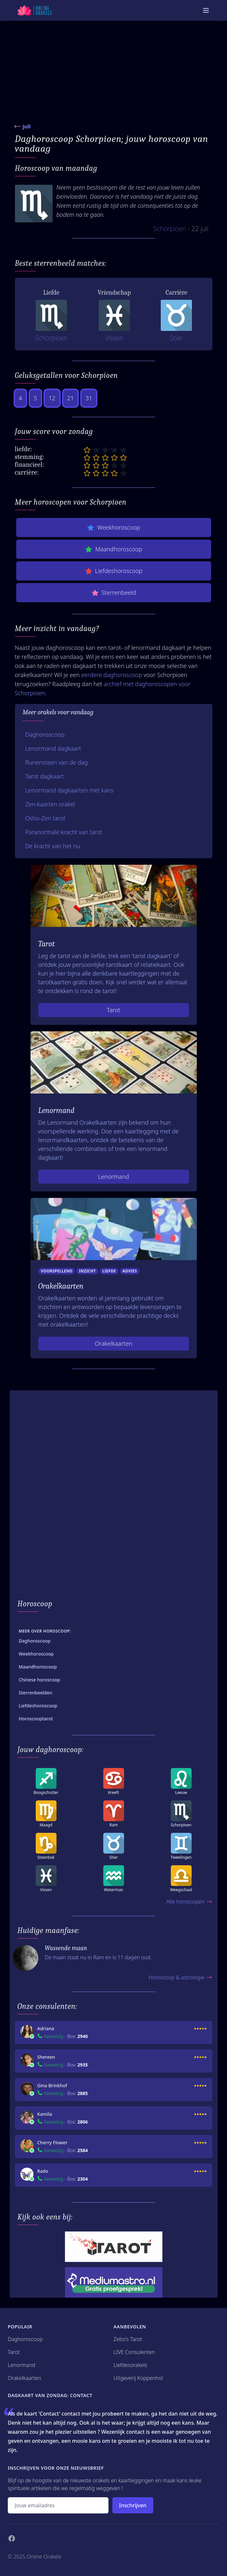 The width and height of the screenshot is (227, 2576). I want to click on [Mobiele Menu], so click(205, 10).